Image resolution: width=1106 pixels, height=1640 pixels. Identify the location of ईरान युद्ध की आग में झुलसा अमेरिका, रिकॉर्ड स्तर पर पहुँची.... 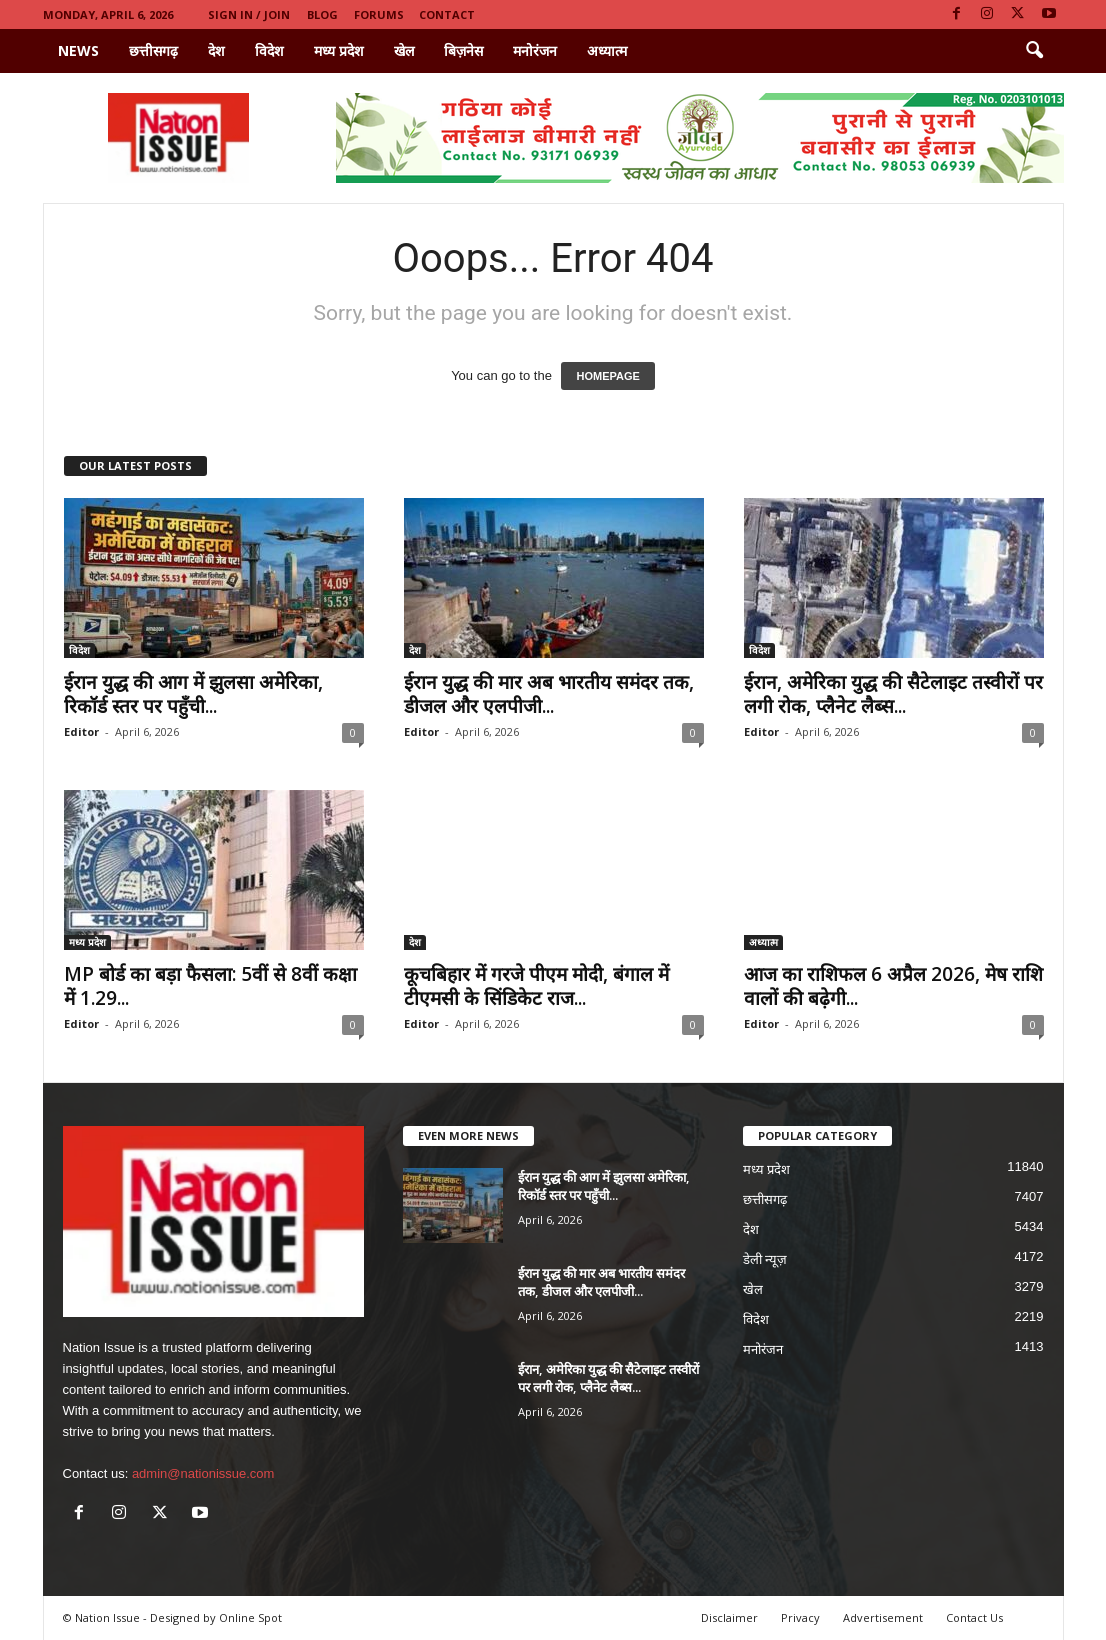
(193, 694).